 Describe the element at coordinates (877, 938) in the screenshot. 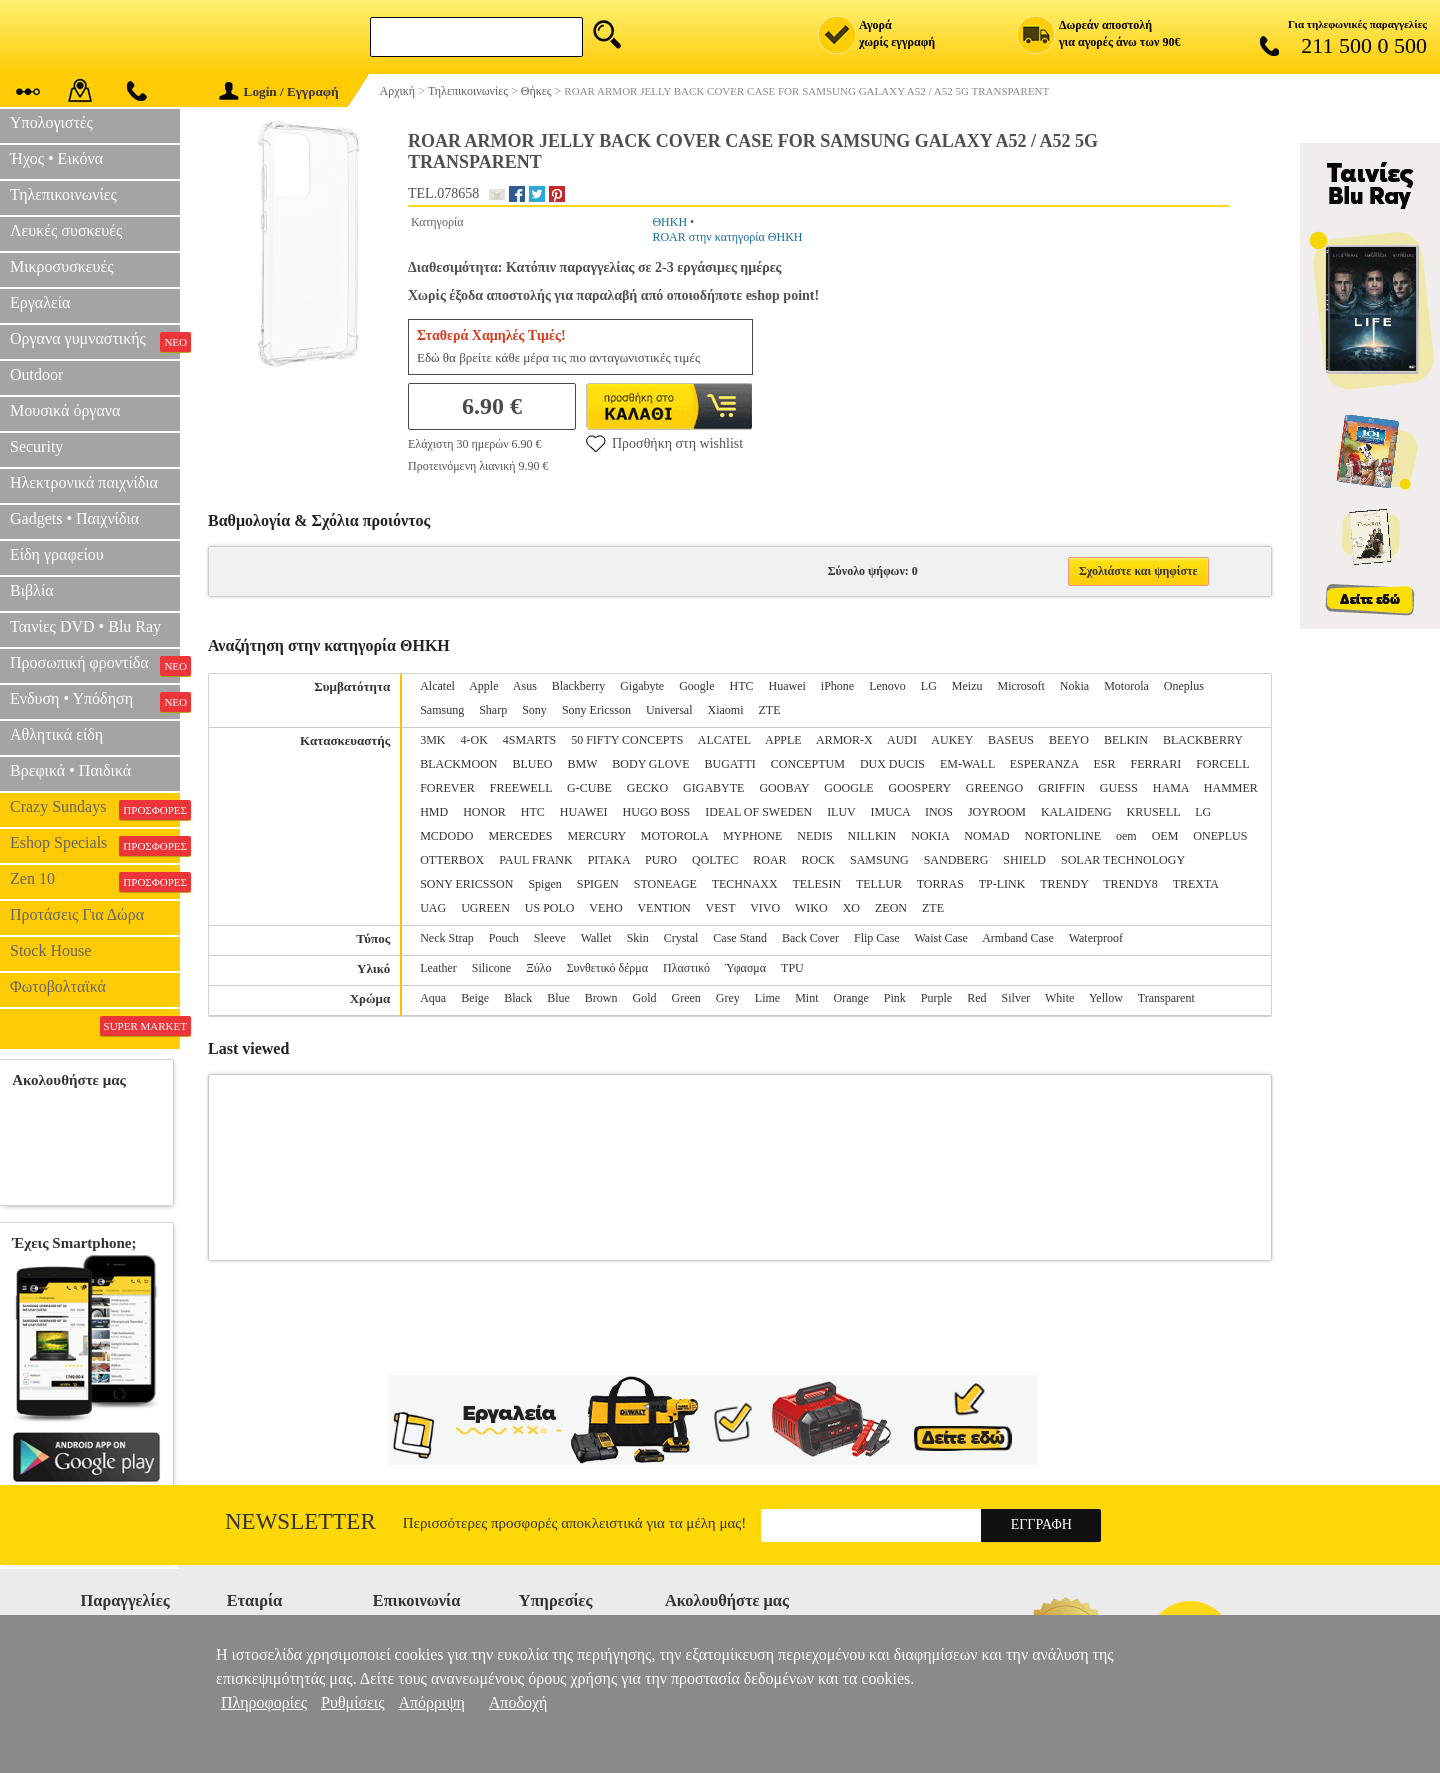

I see `Flip Case` at that location.